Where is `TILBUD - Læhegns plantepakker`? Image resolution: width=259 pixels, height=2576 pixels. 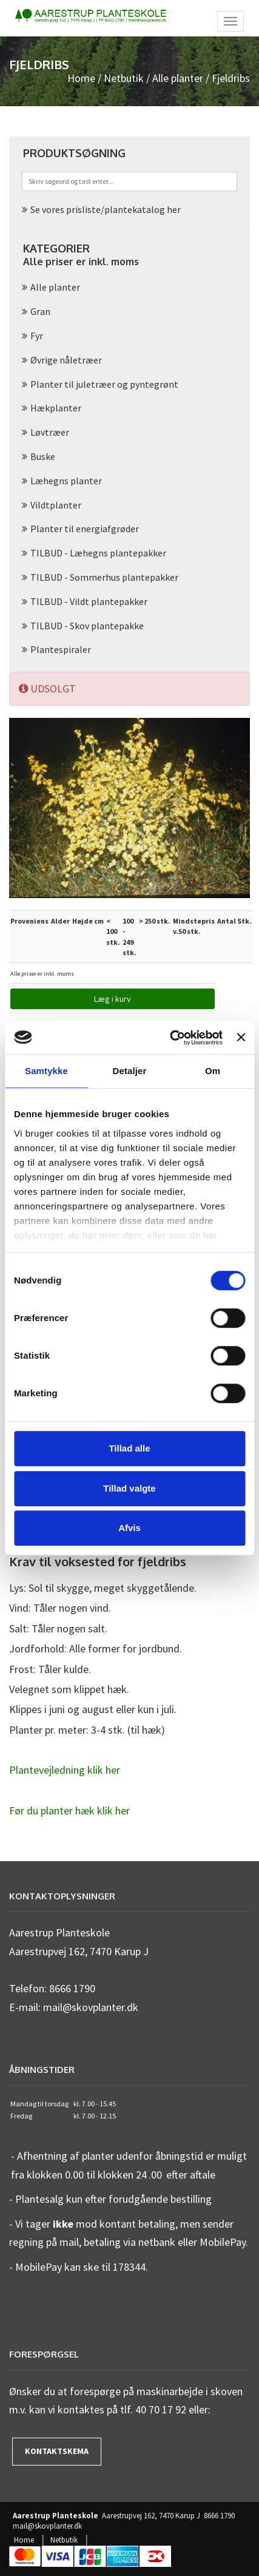
TILBUD - Læhegns plantepakker is located at coordinates (98, 553).